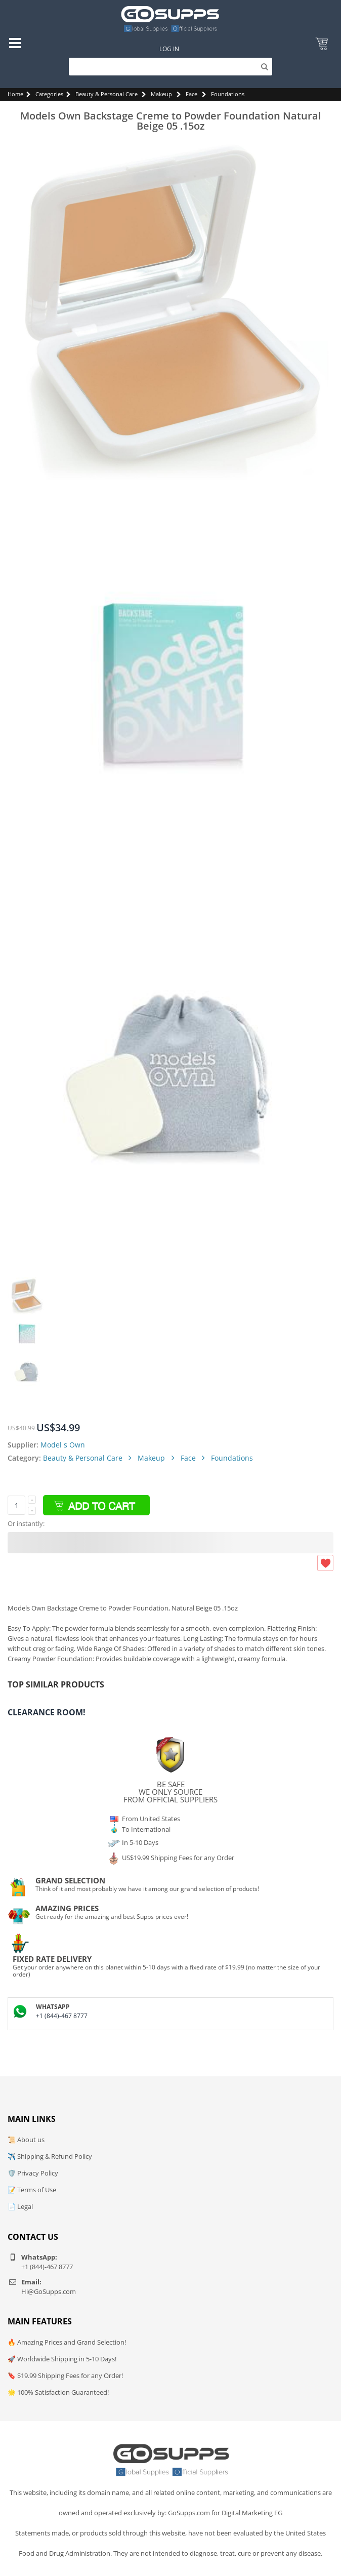  What do you see at coordinates (106, 94) in the screenshot?
I see `Beauty & Personal Care` at bounding box center [106, 94].